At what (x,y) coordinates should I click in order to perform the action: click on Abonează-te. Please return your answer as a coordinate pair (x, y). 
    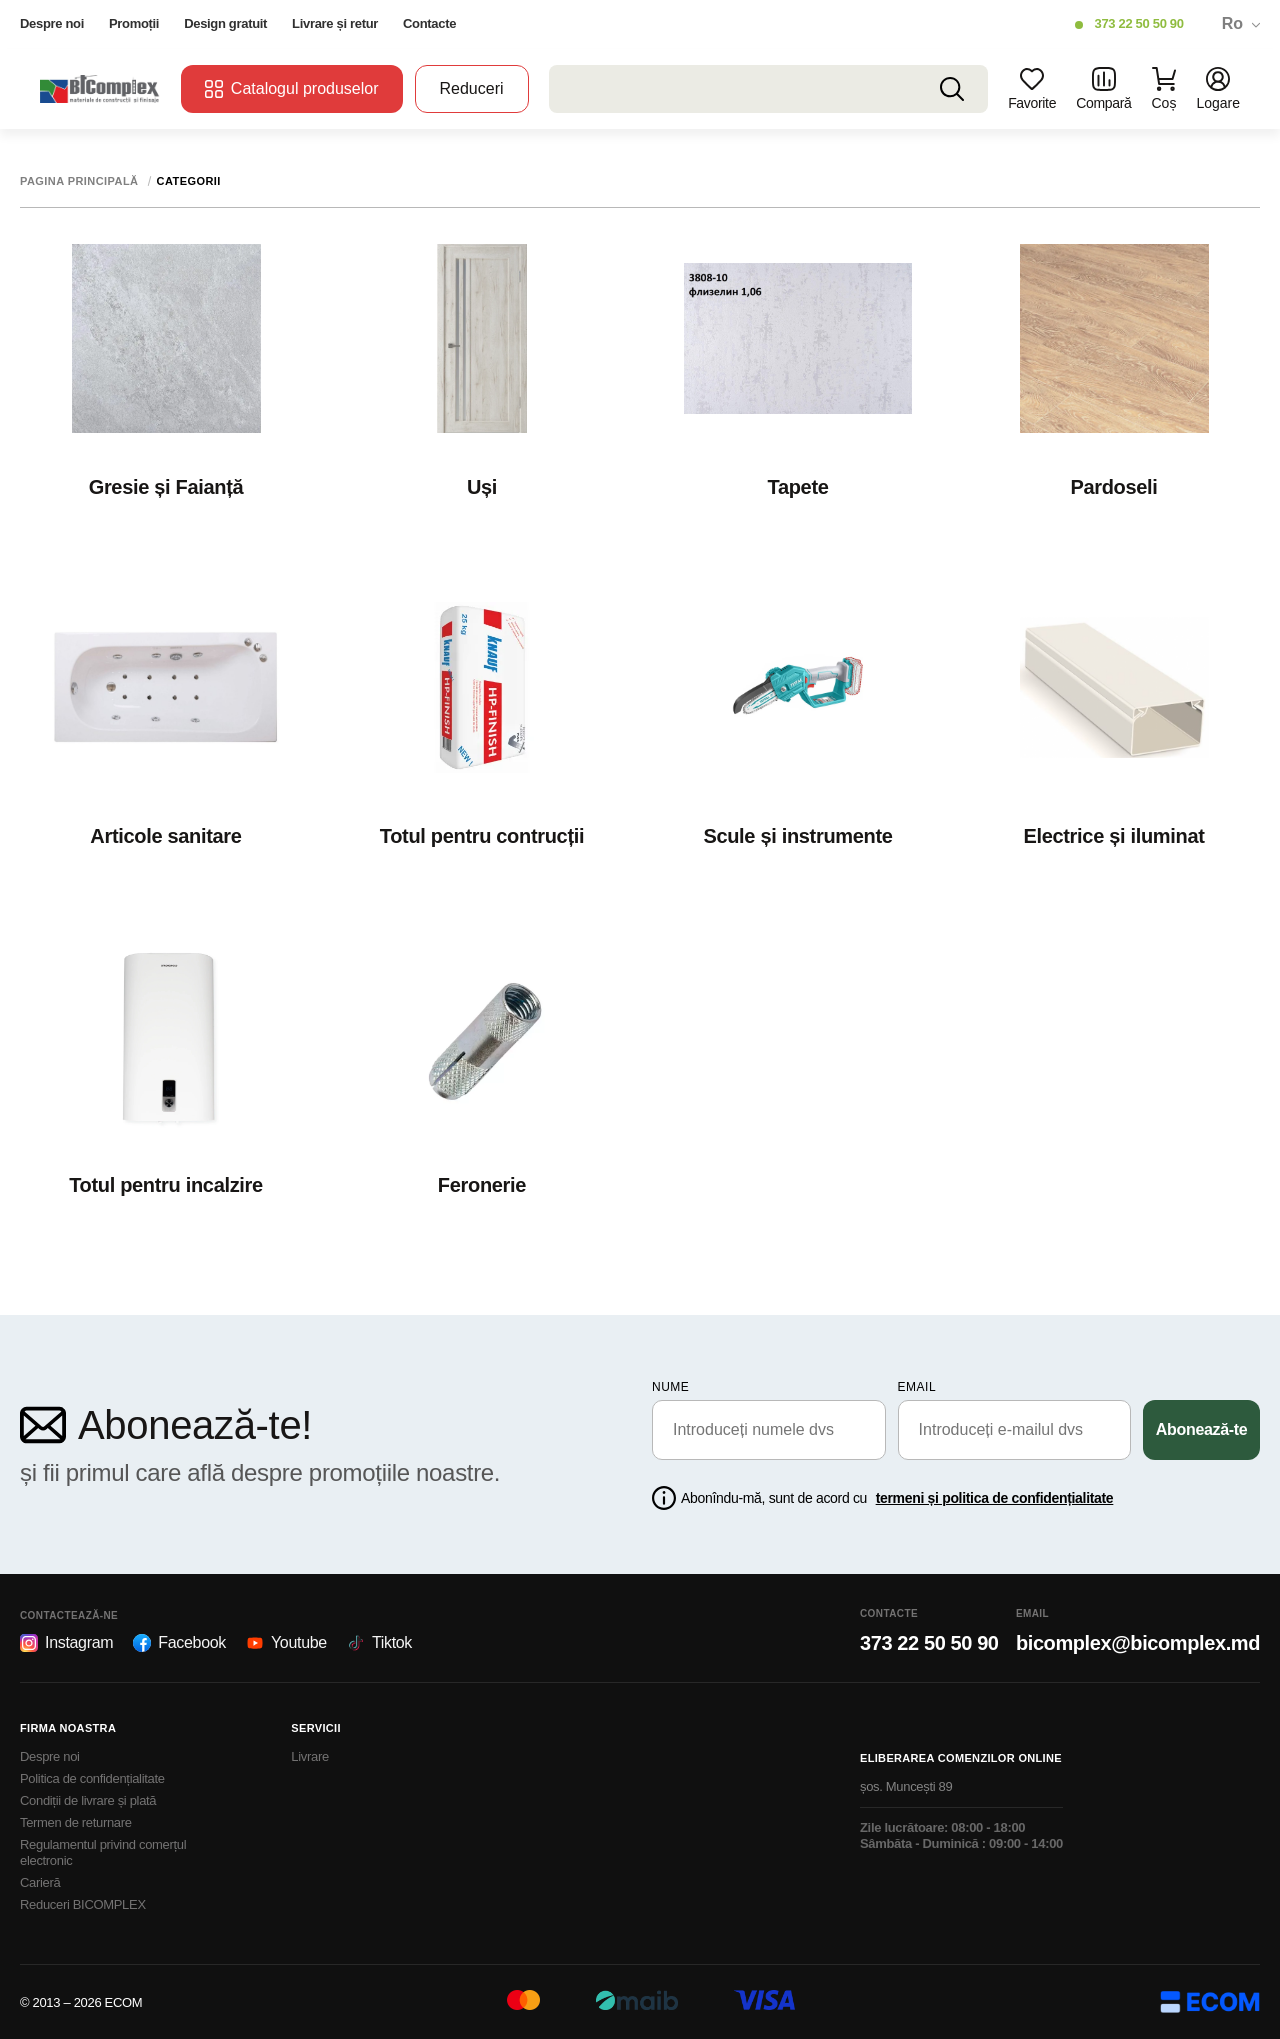
    Looking at the image, I should click on (1202, 1429).